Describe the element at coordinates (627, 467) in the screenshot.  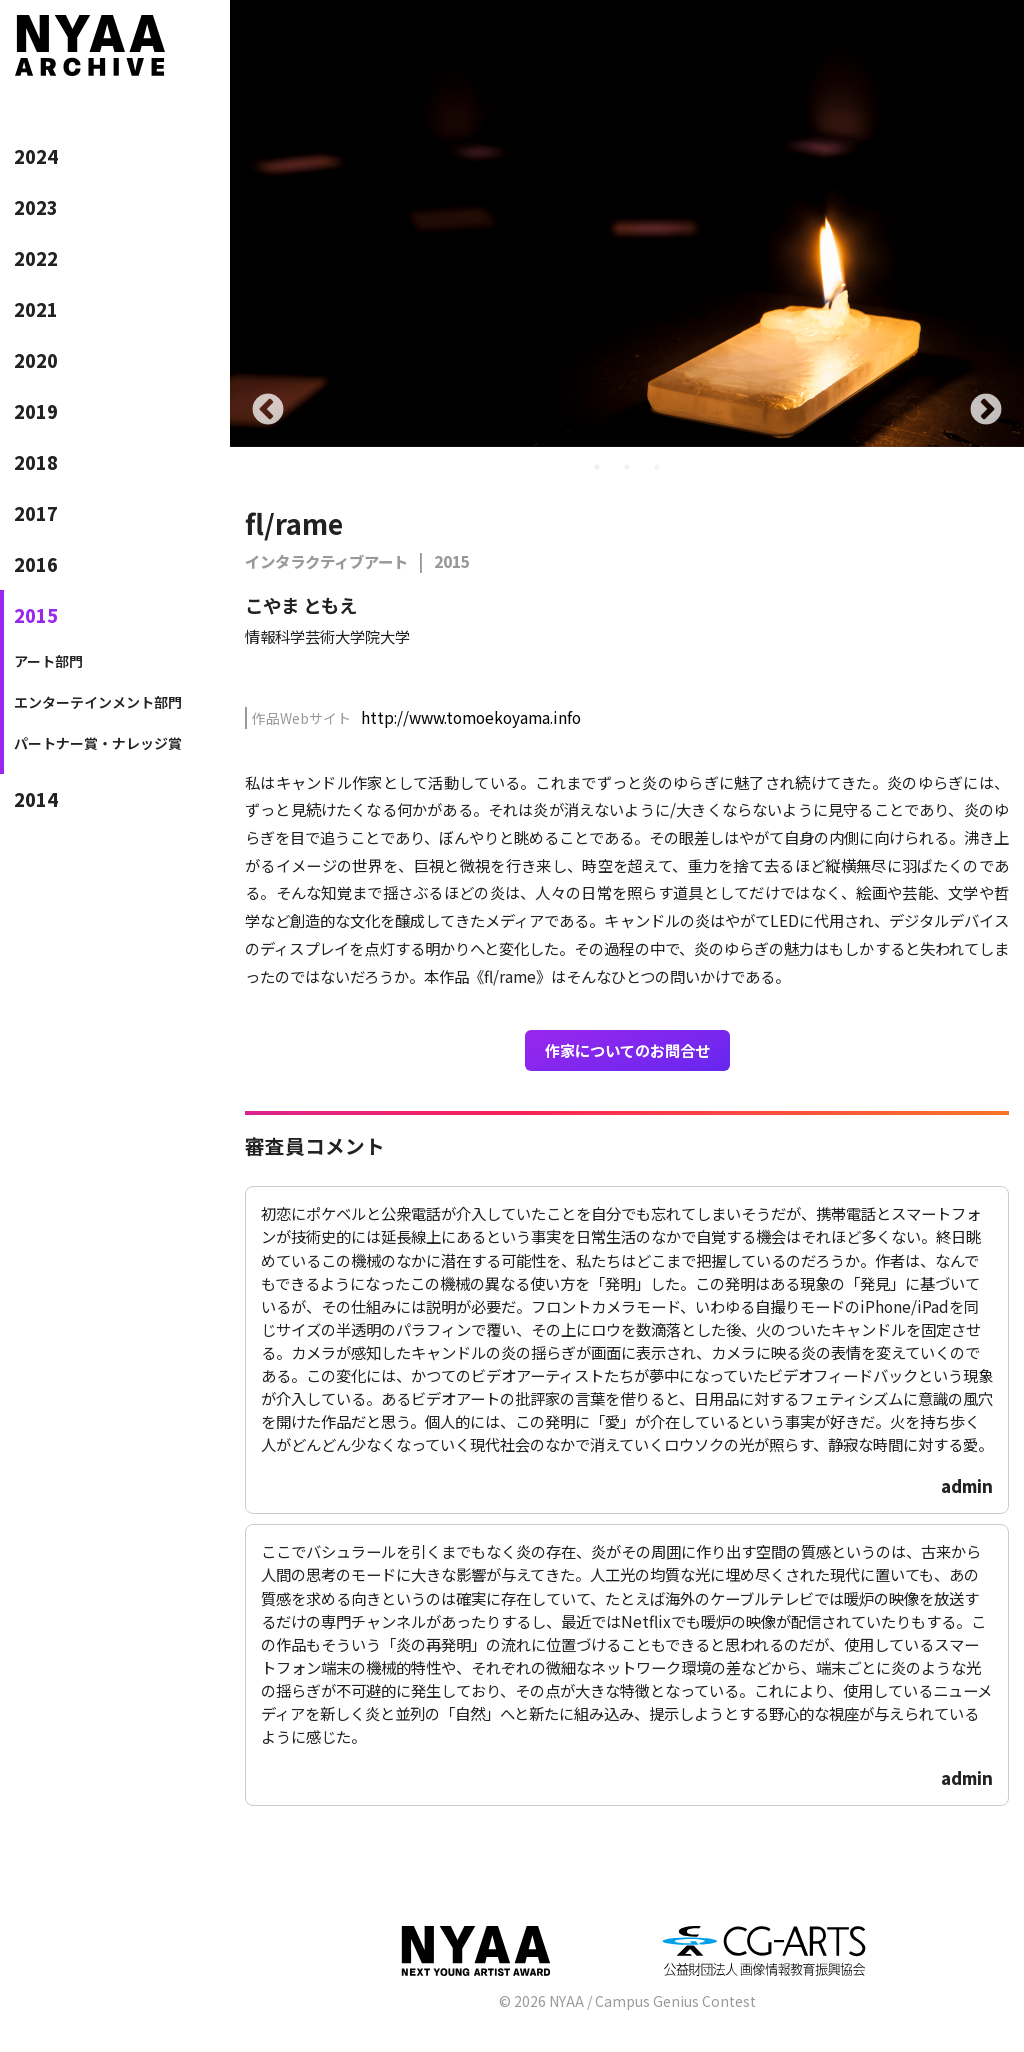
I see `2 [tab]` at that location.